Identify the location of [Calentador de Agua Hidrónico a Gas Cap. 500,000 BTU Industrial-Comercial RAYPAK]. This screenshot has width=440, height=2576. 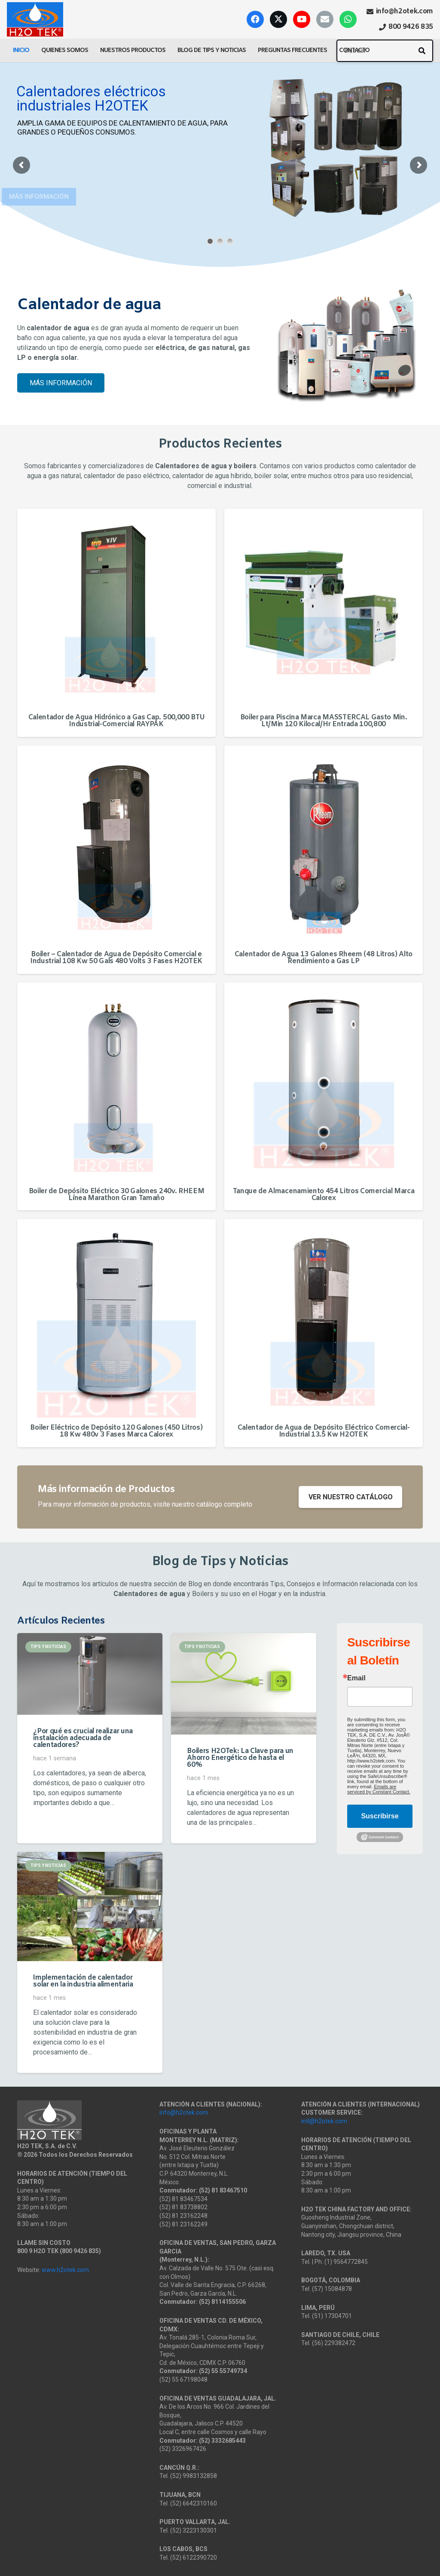
(116, 608).